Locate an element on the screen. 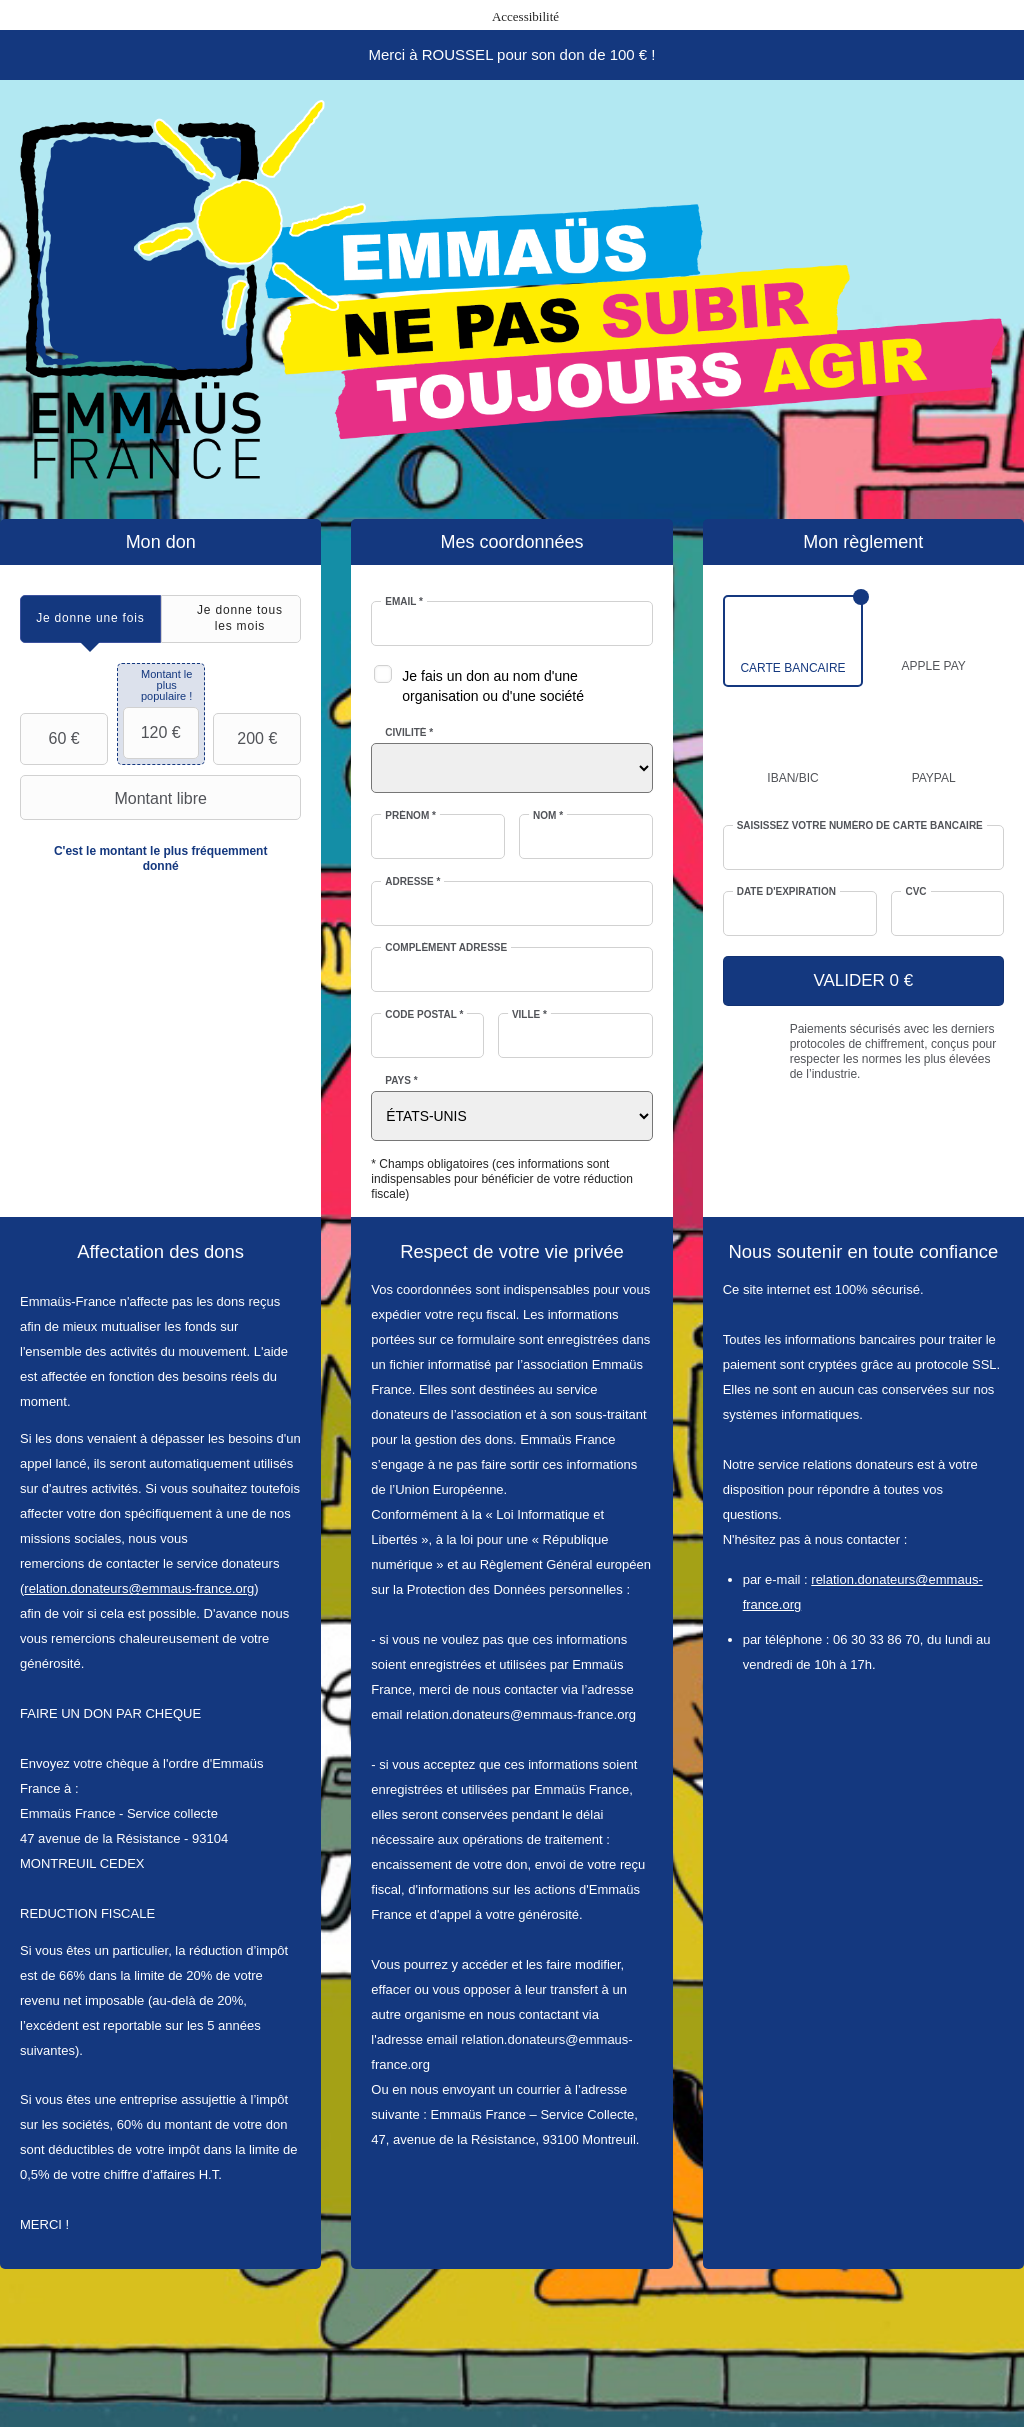  [tab] is located at coordinates (90, 618).